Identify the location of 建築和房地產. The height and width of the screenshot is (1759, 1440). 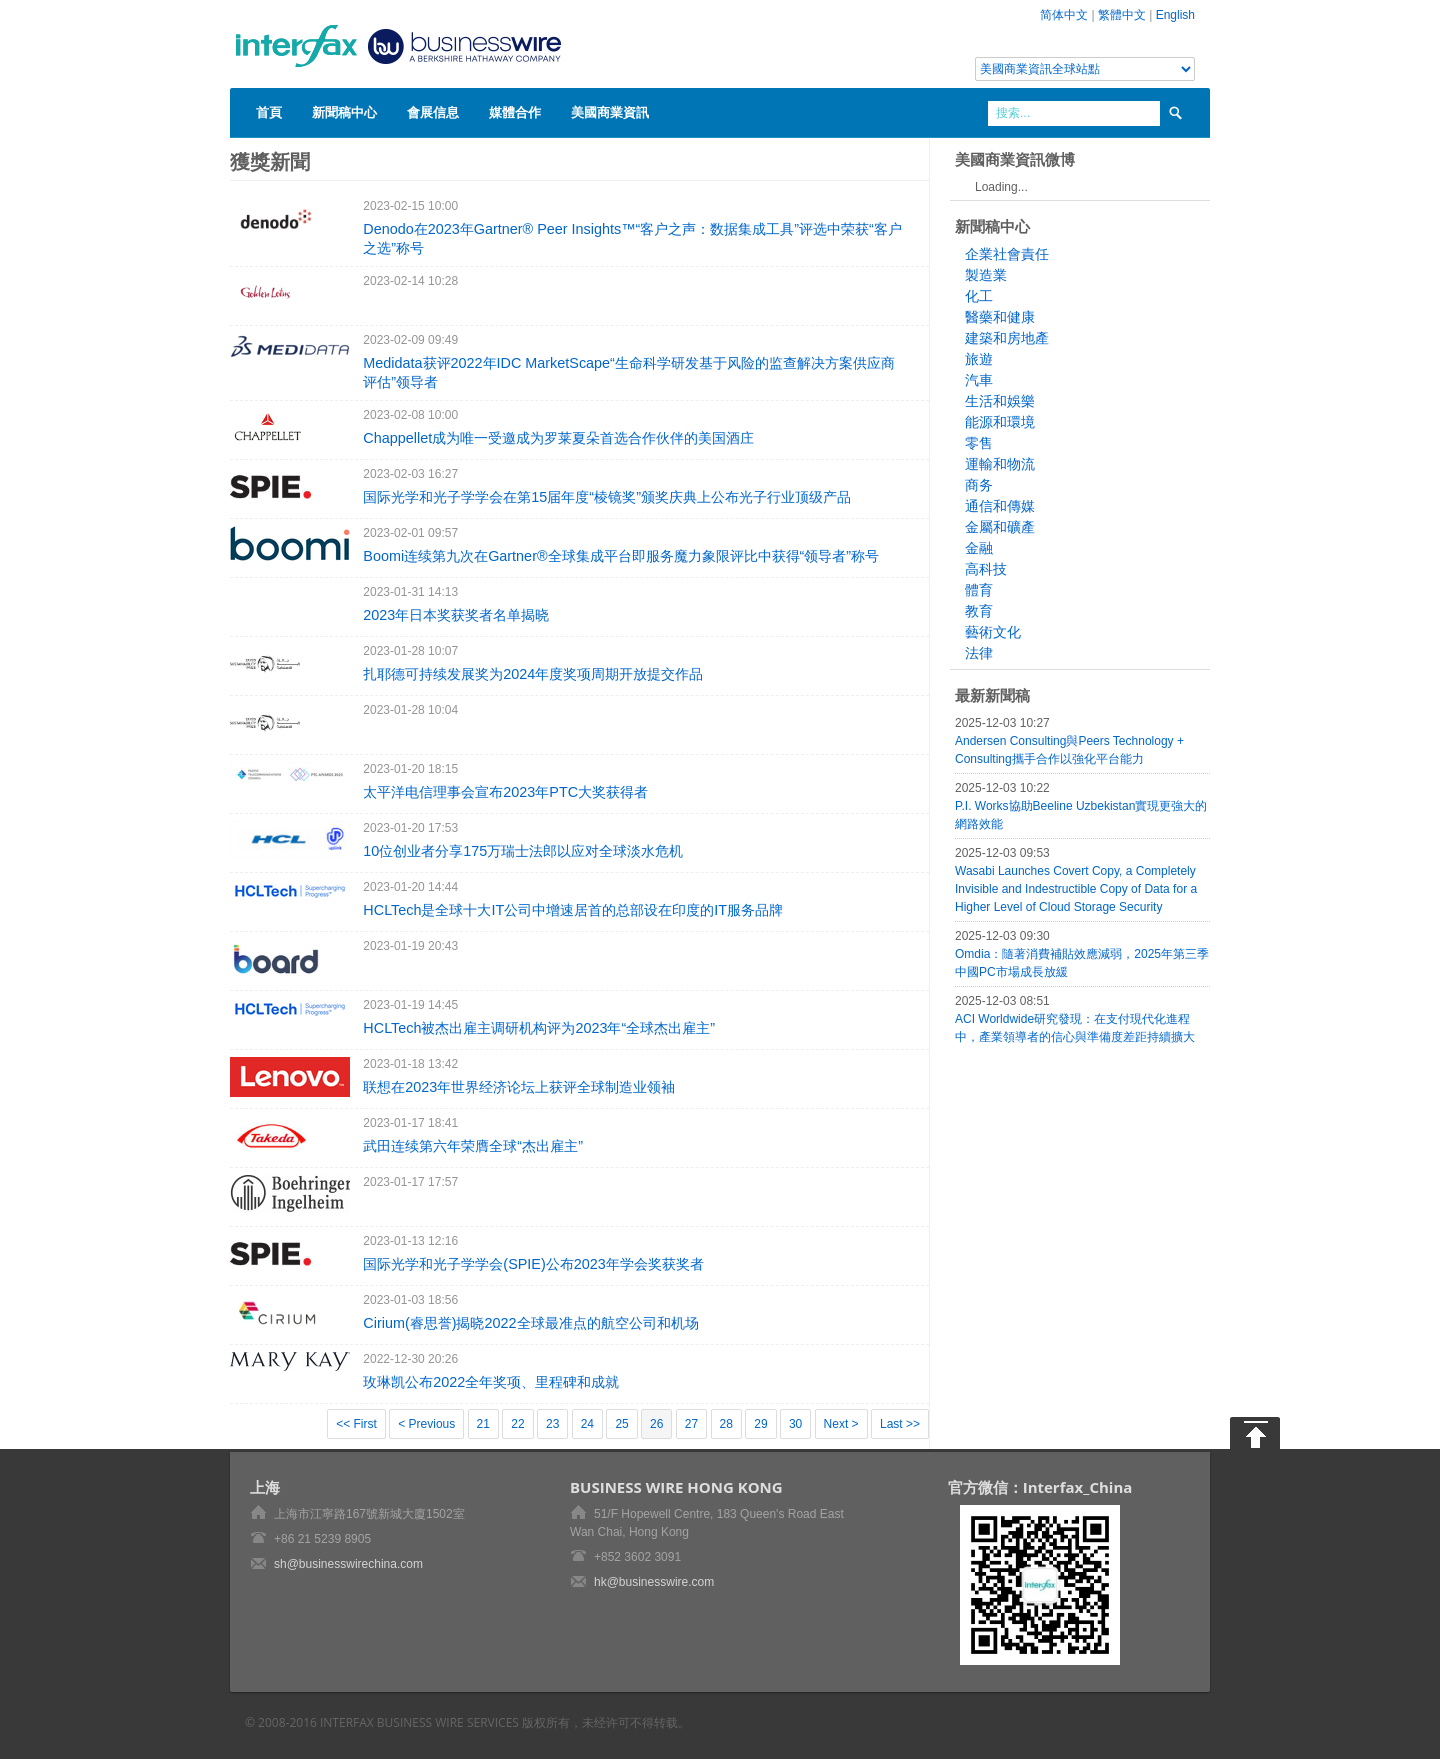
(1007, 338).